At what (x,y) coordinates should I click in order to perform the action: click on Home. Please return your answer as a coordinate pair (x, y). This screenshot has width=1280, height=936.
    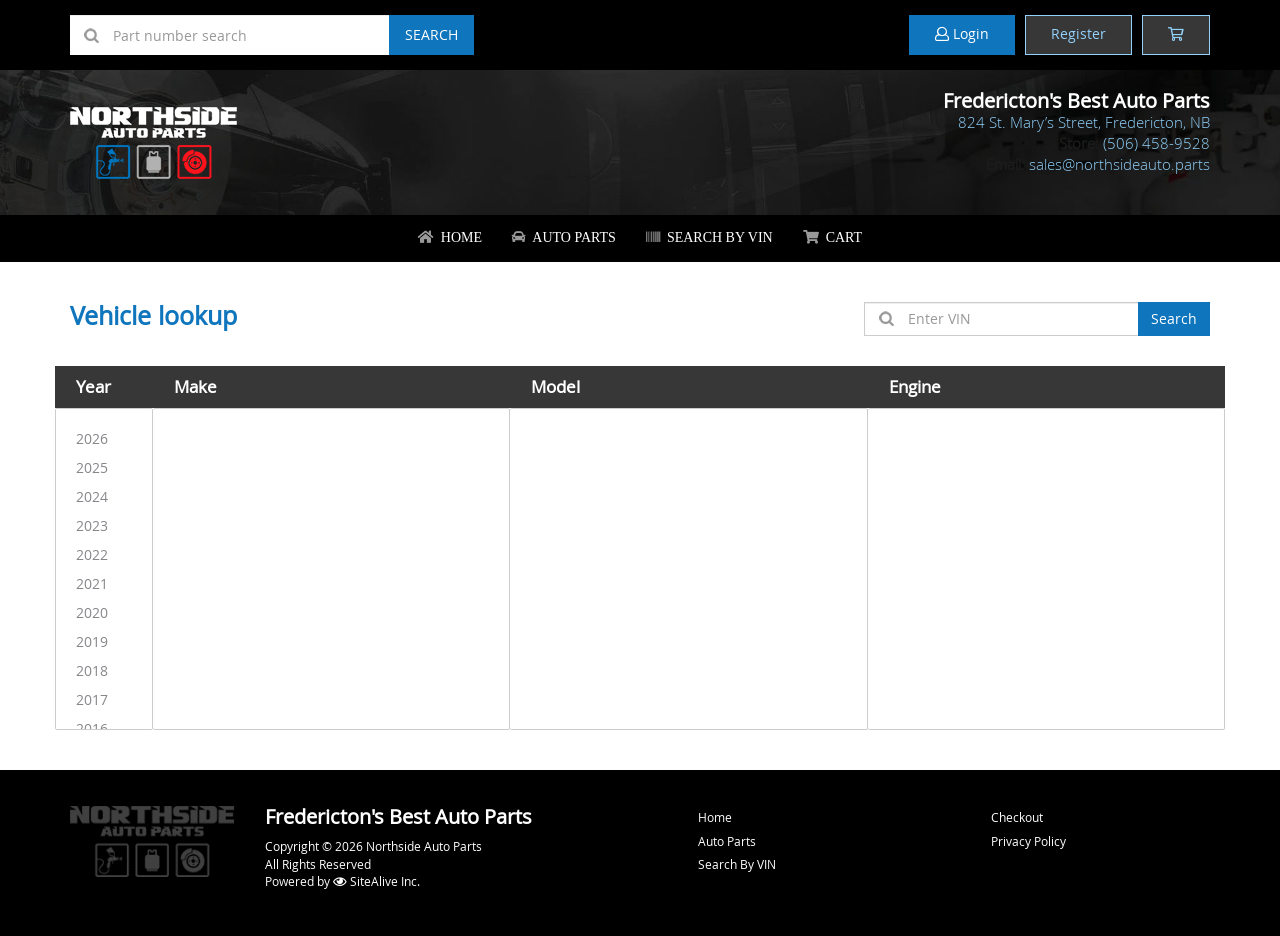
    Looking at the image, I should click on (450, 237).